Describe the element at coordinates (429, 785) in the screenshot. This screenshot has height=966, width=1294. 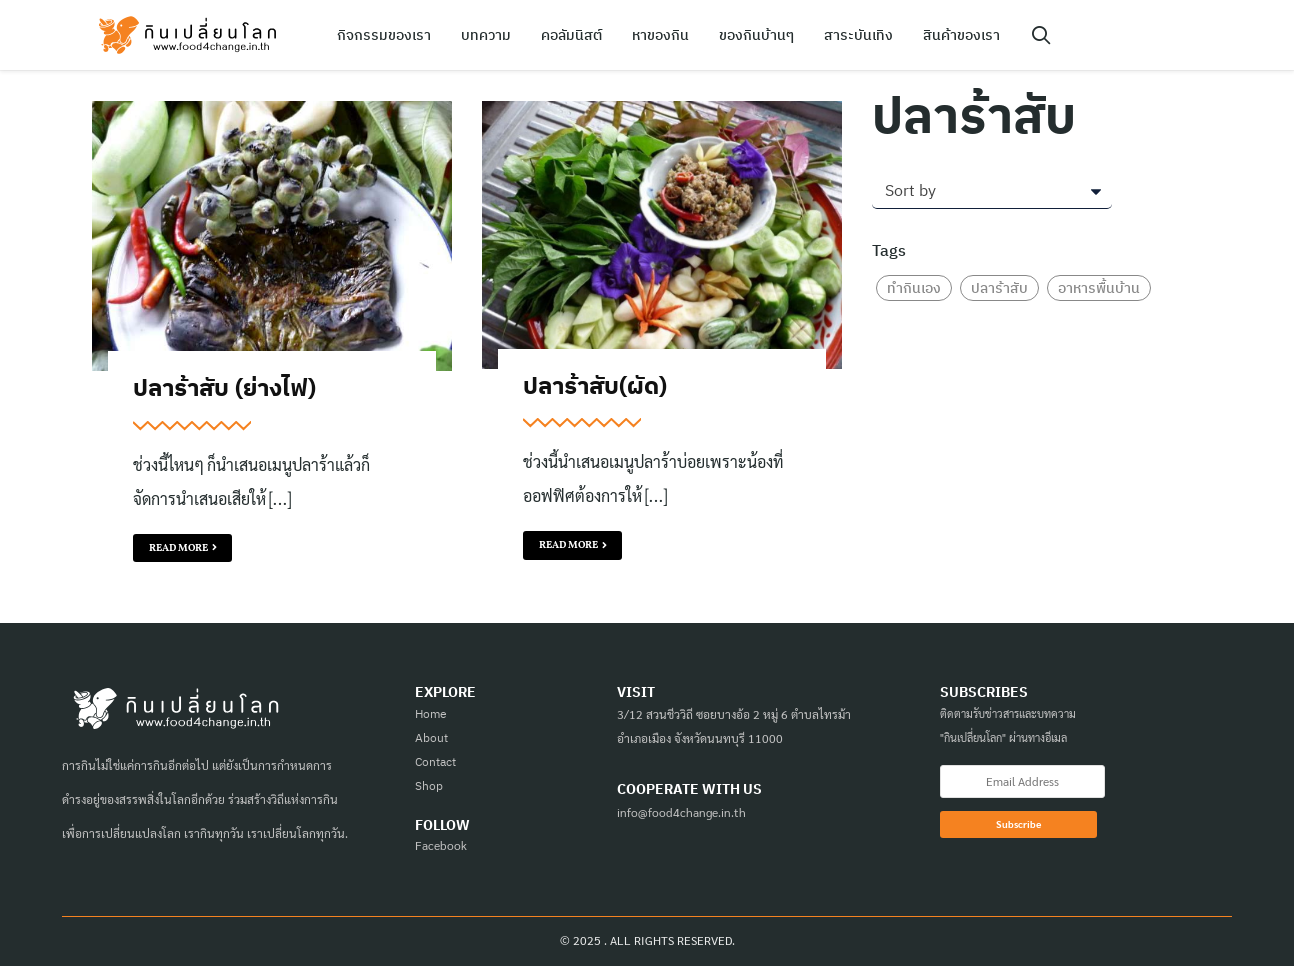
I see `Shop` at that location.